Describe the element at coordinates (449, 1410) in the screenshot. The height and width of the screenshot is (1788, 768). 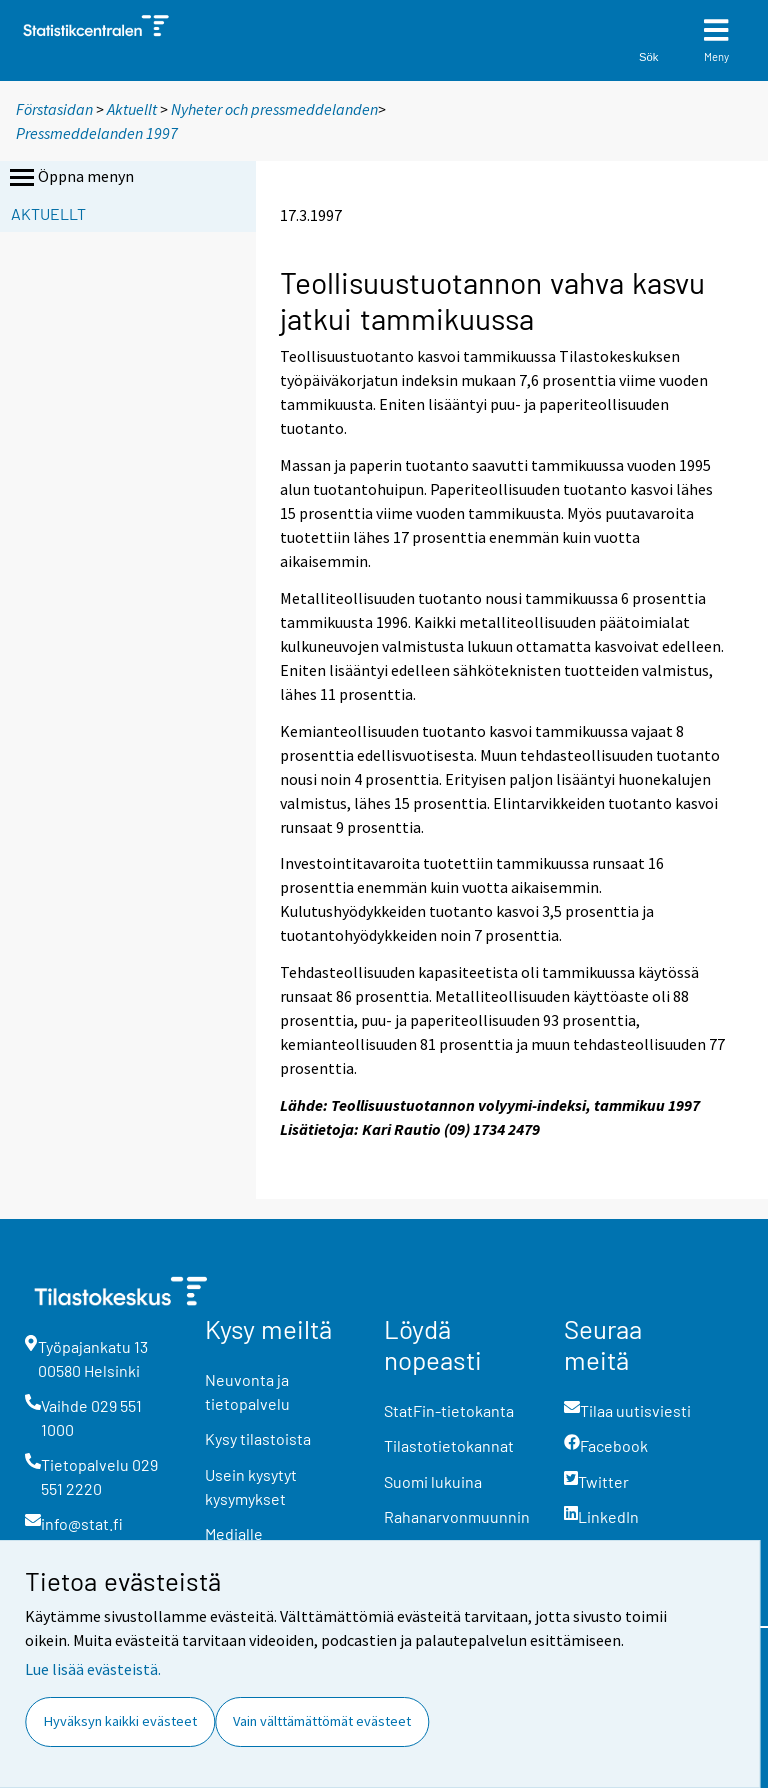
I see `StatFin-tietokanta` at that location.